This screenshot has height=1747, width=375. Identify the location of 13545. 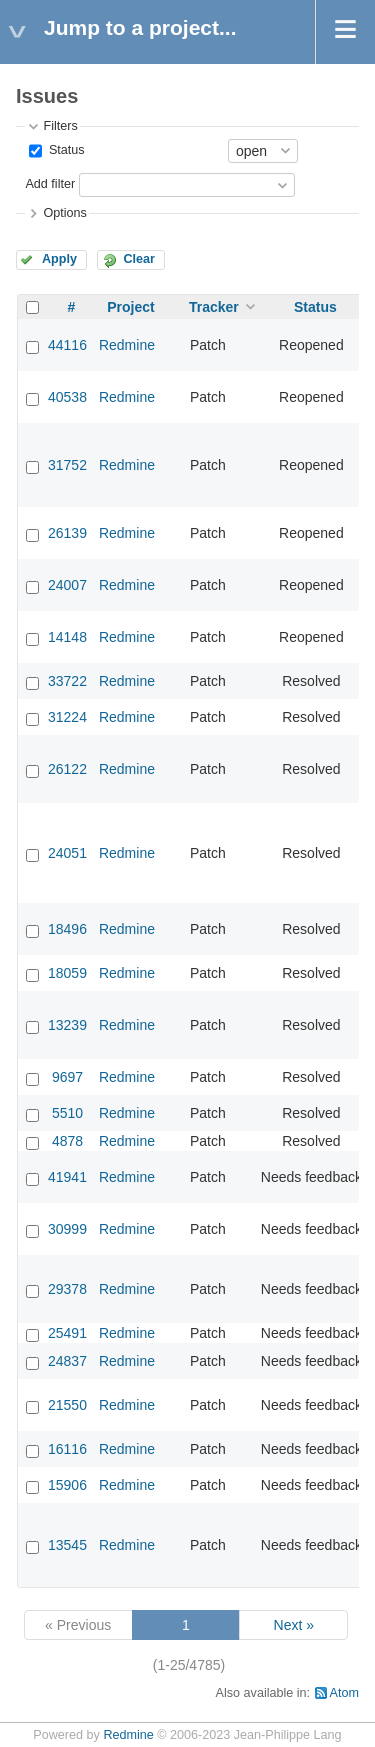
(67, 1545).